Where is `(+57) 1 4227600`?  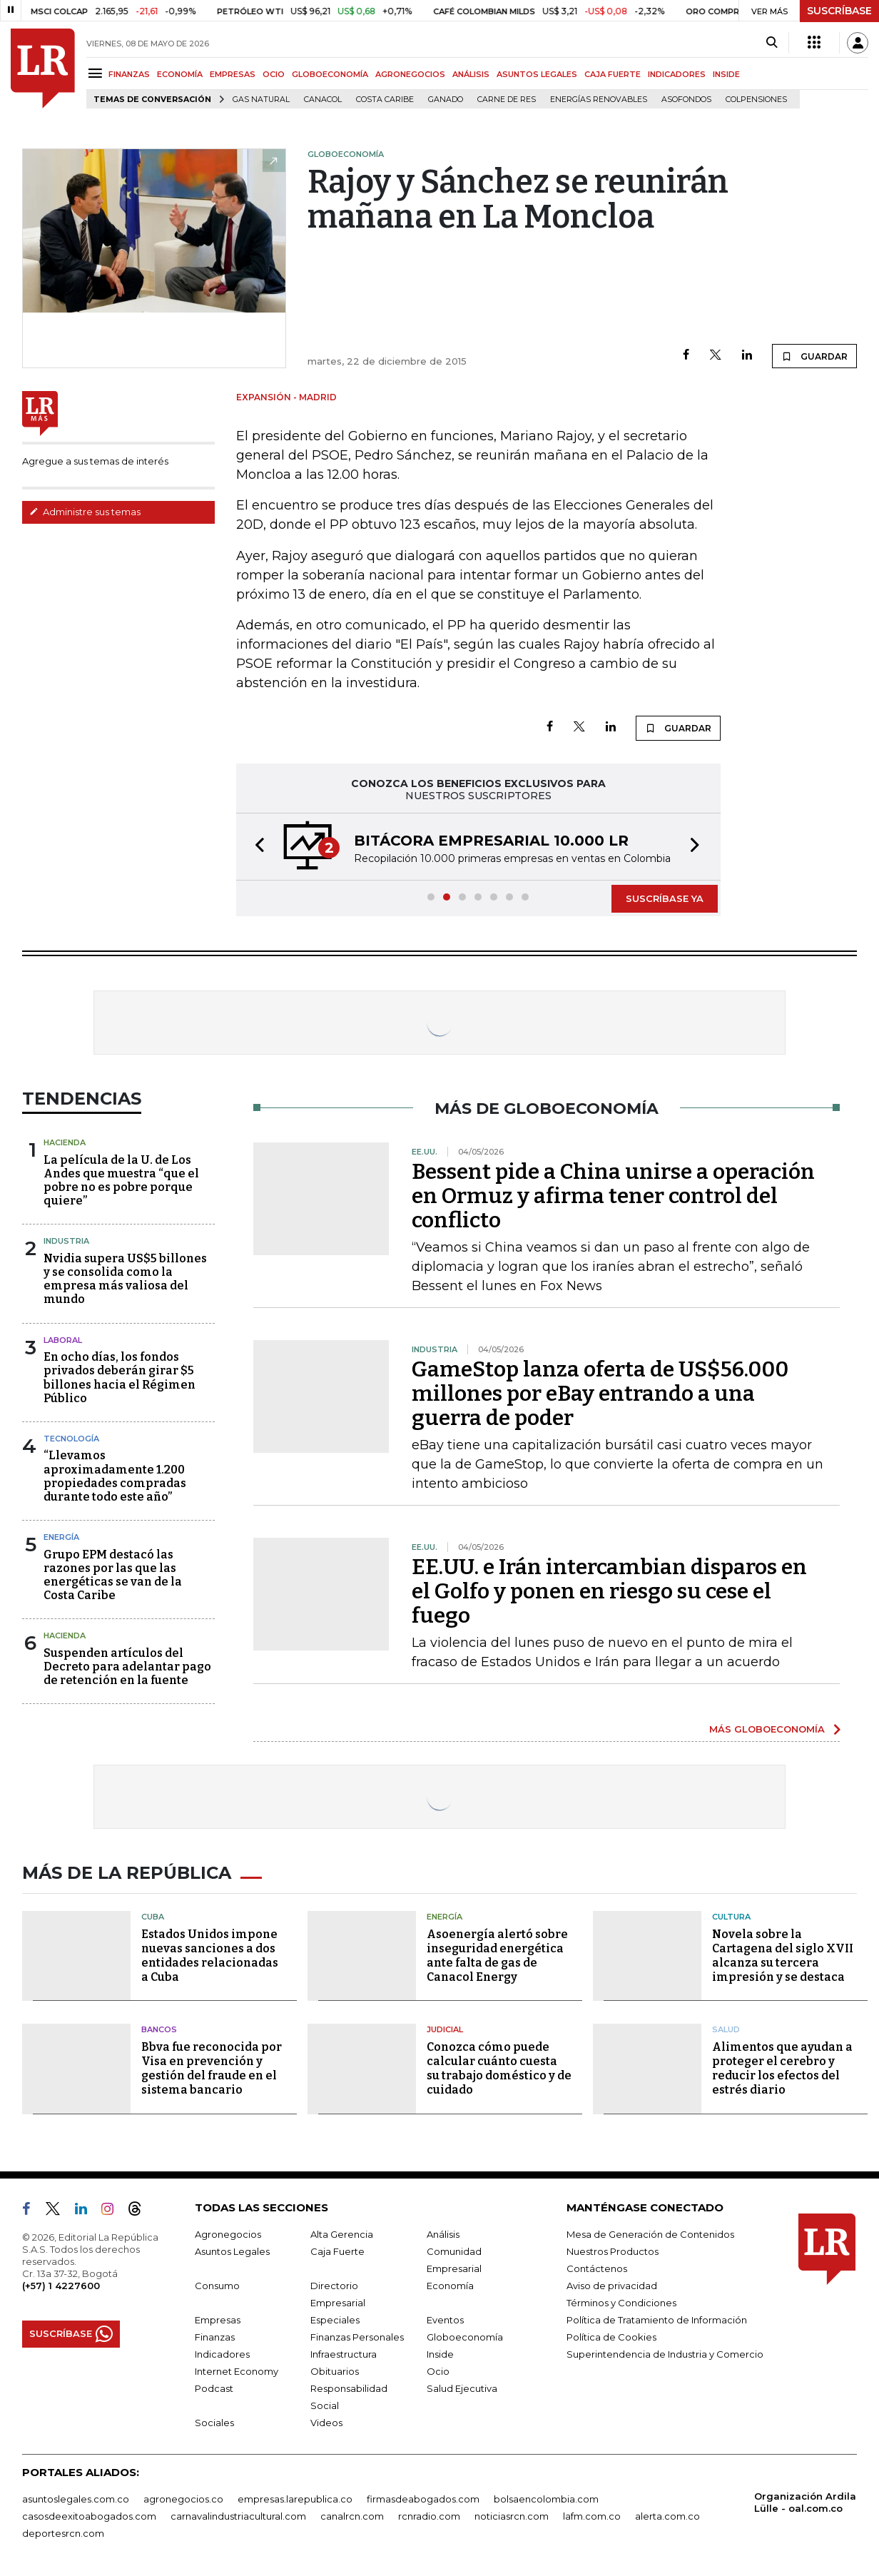 (+57) 1 4227600 is located at coordinates (61, 2285).